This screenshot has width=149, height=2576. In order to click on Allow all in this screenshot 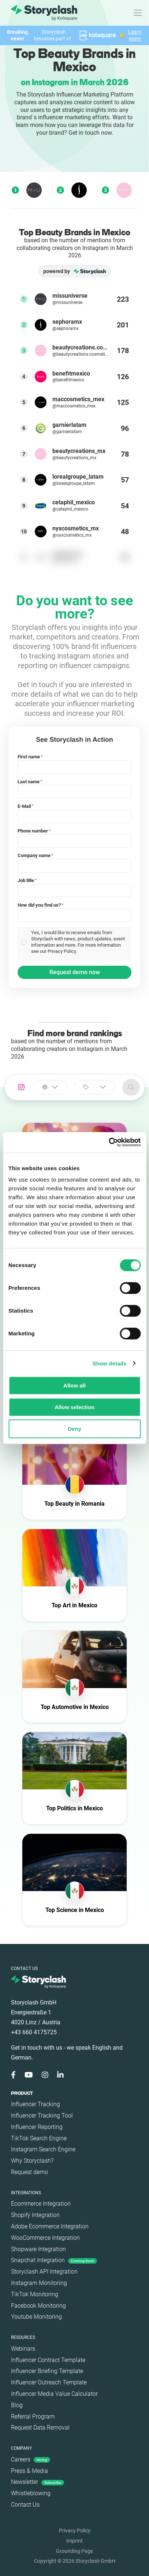, I will do `click(74, 1385)`.